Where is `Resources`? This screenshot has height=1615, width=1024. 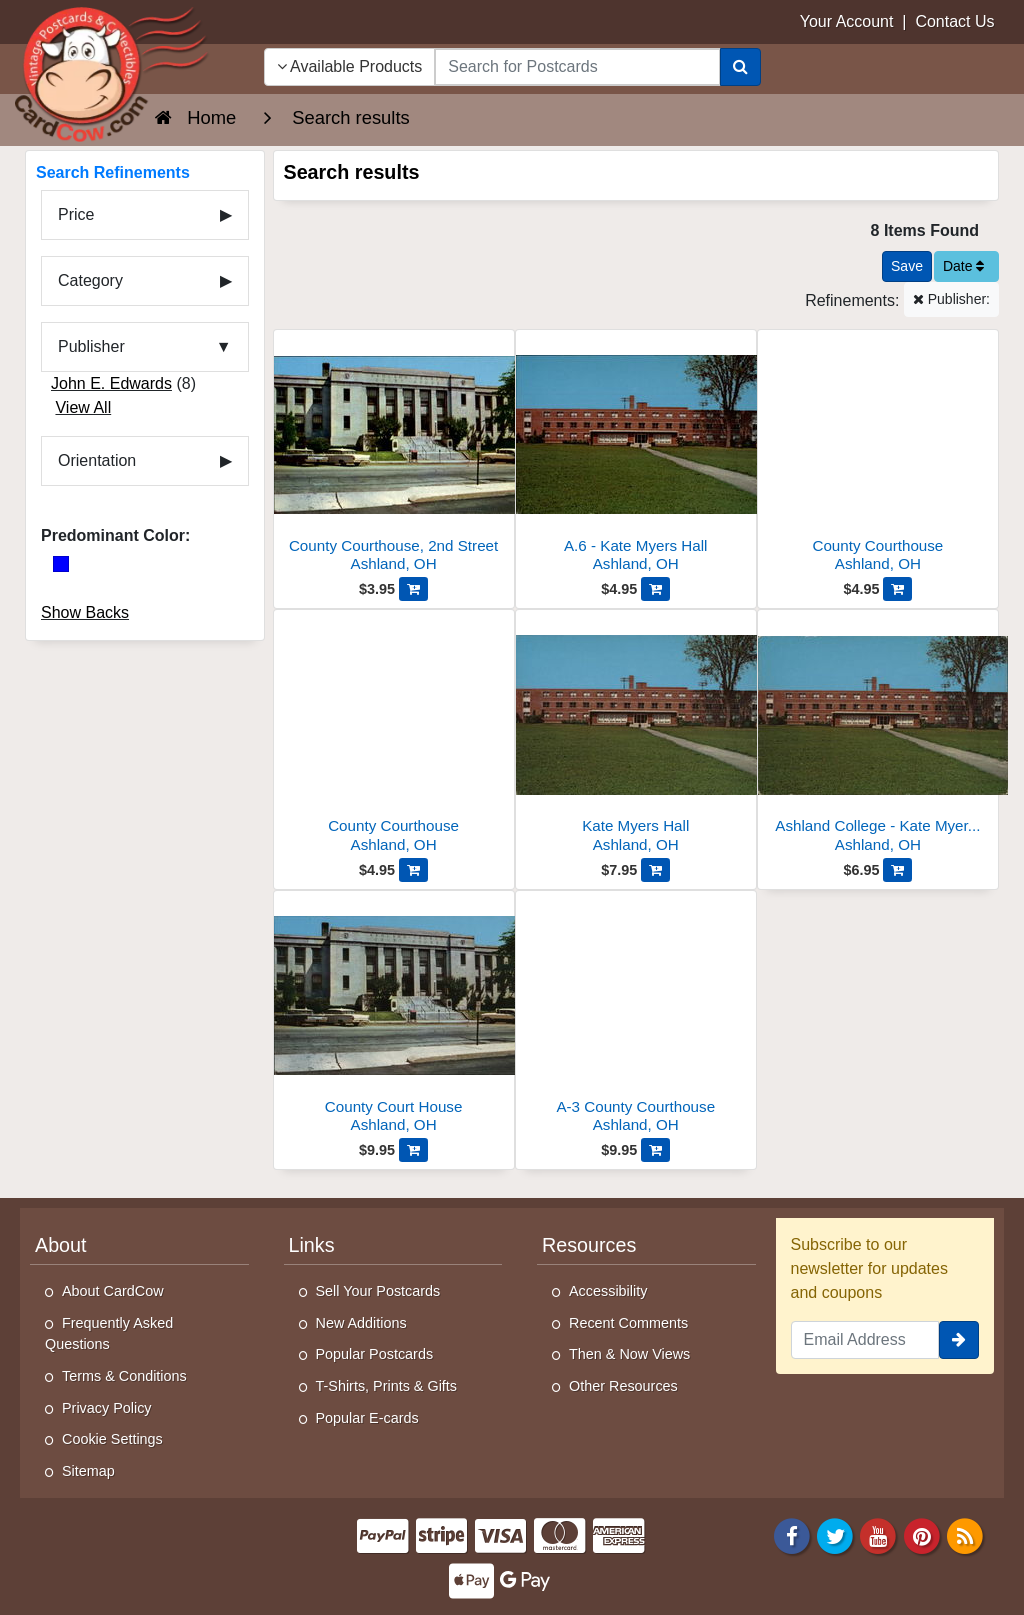 Resources is located at coordinates (589, 1245).